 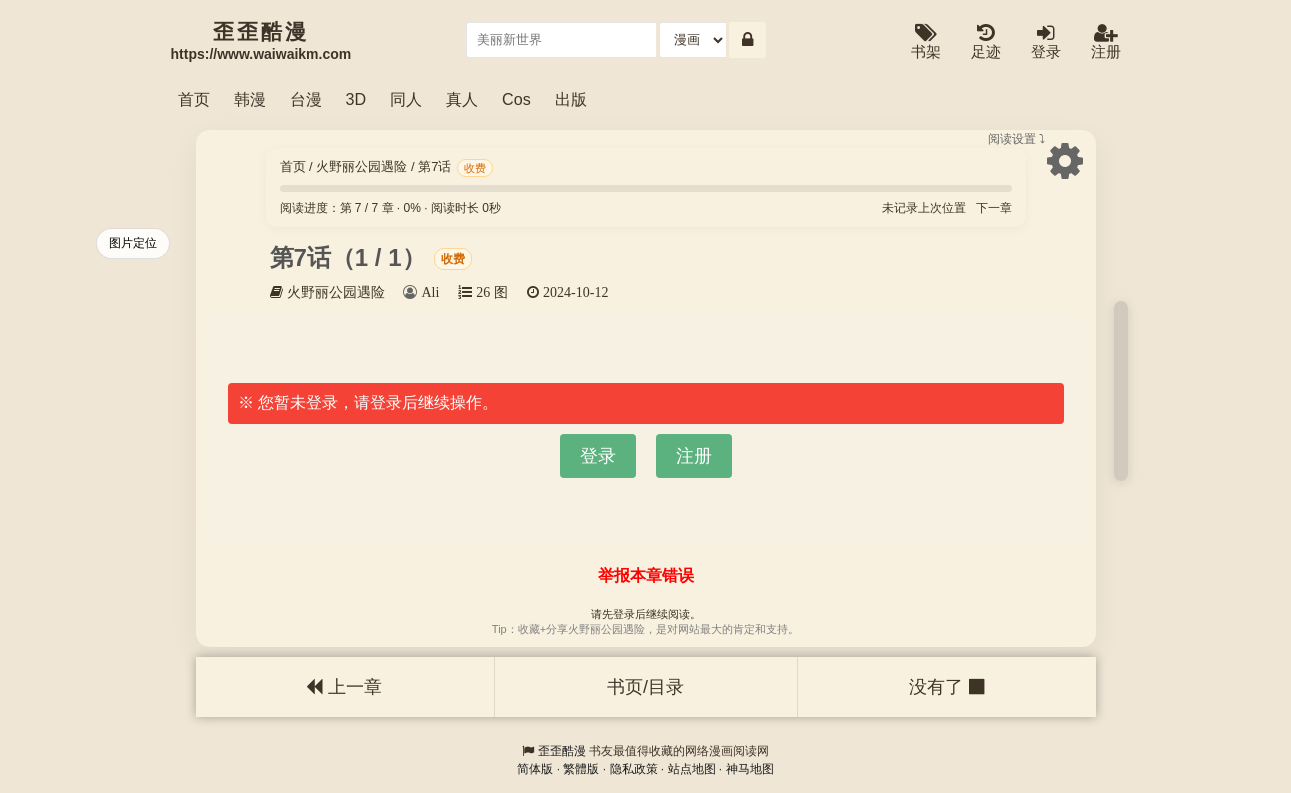 I want to click on 登录, so click(x=1046, y=42).